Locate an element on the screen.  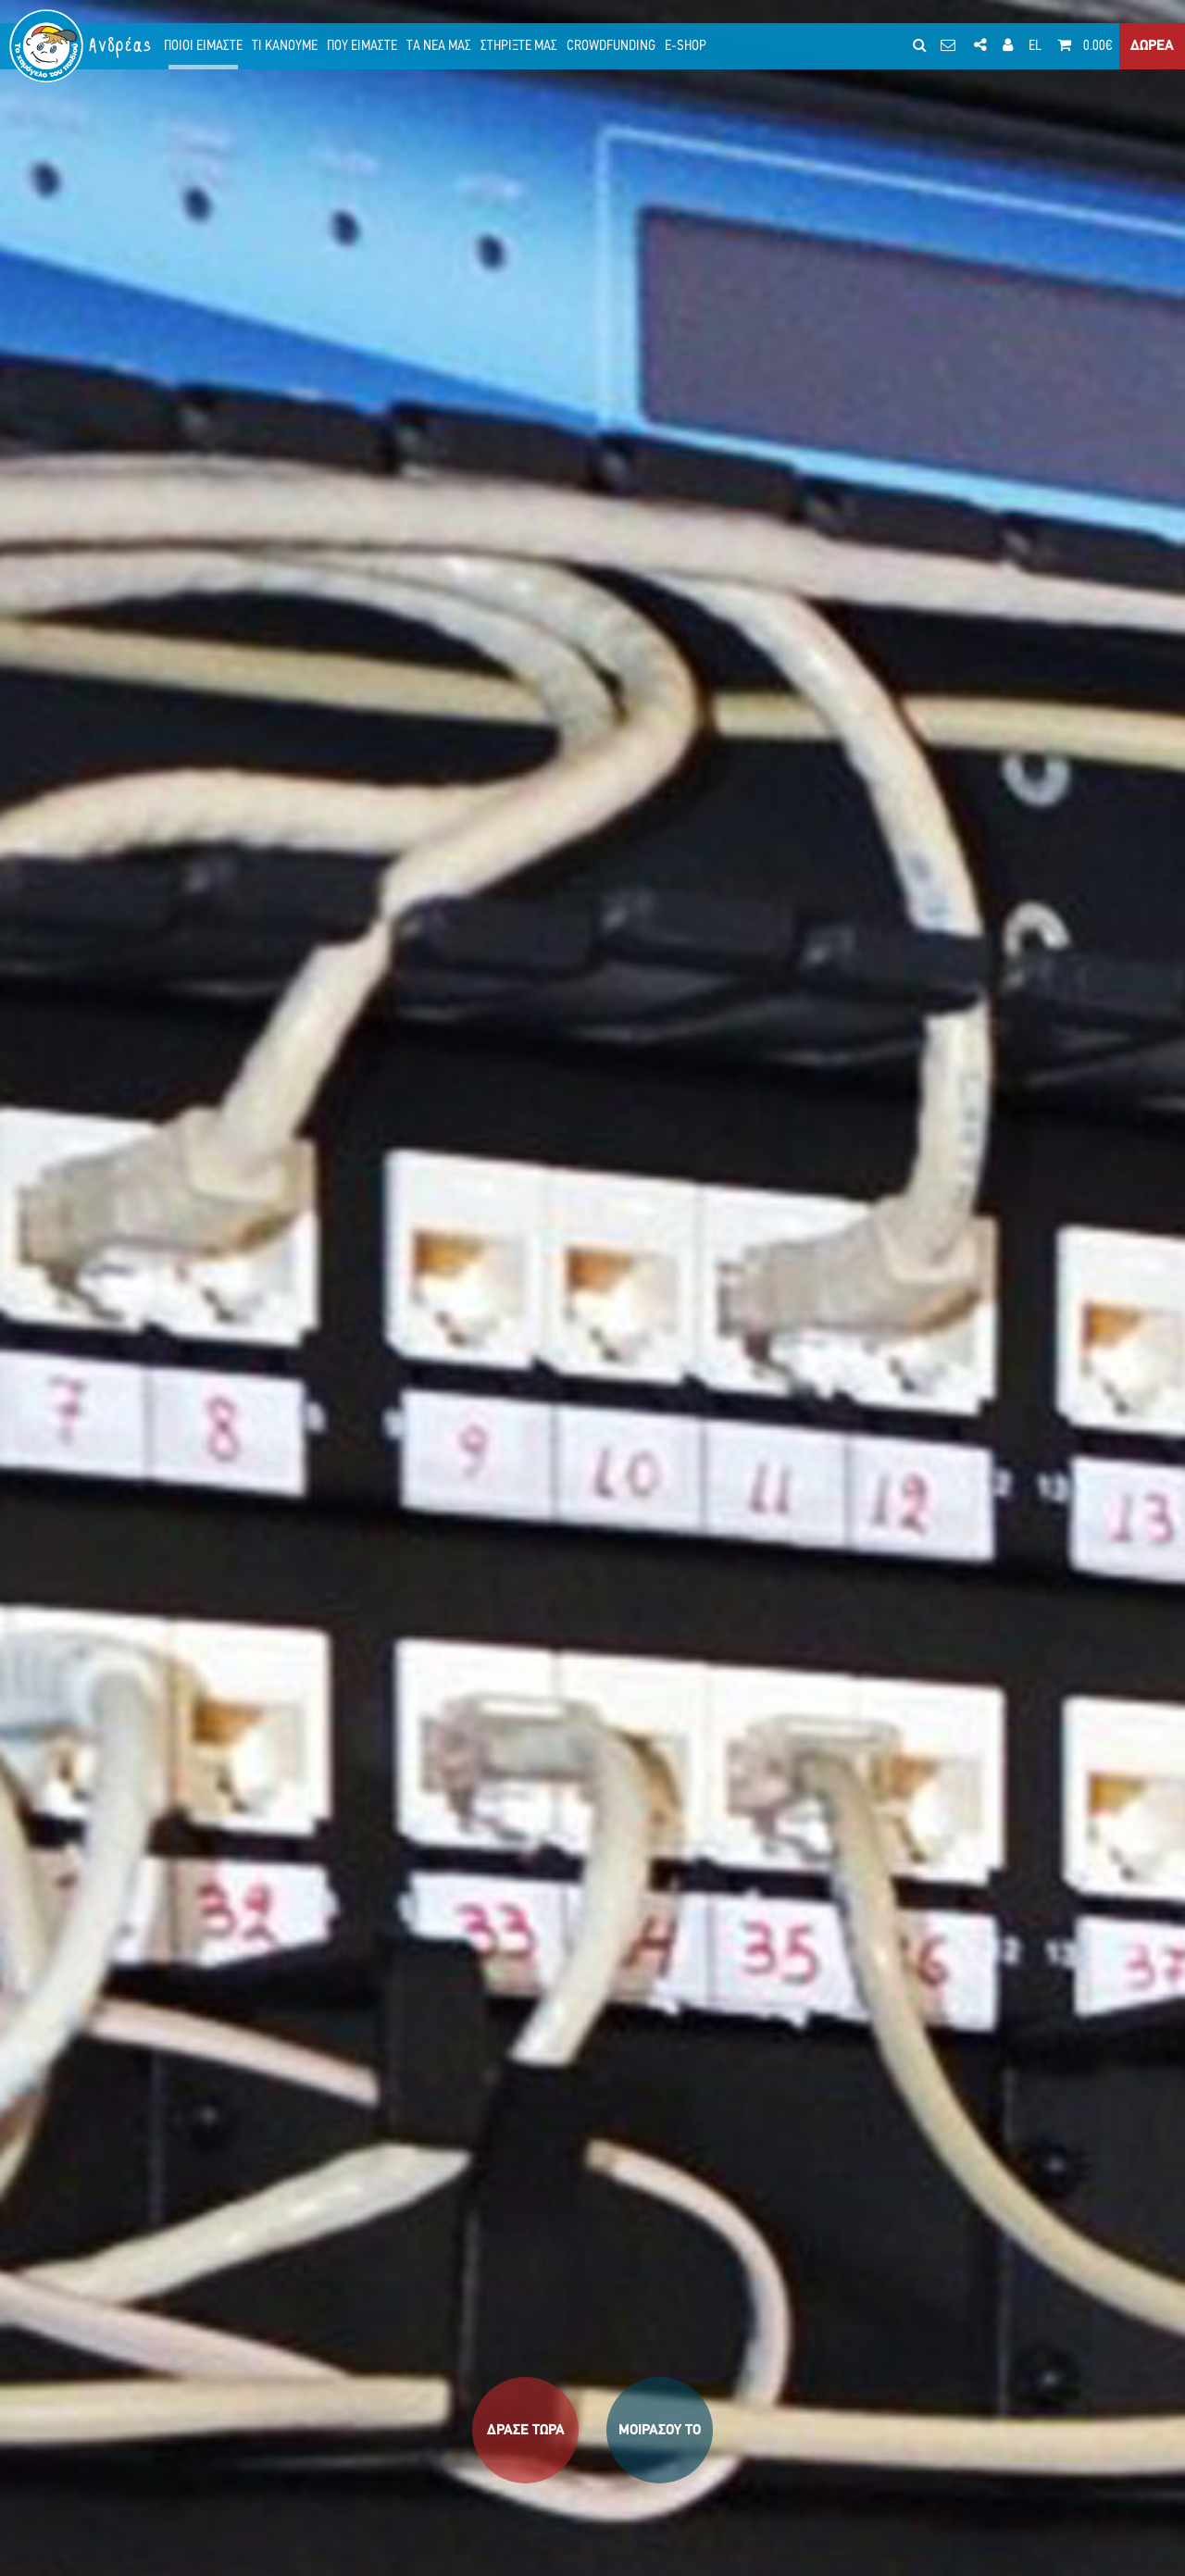
ΔΩΡΕΑ is located at coordinates (1152, 46).